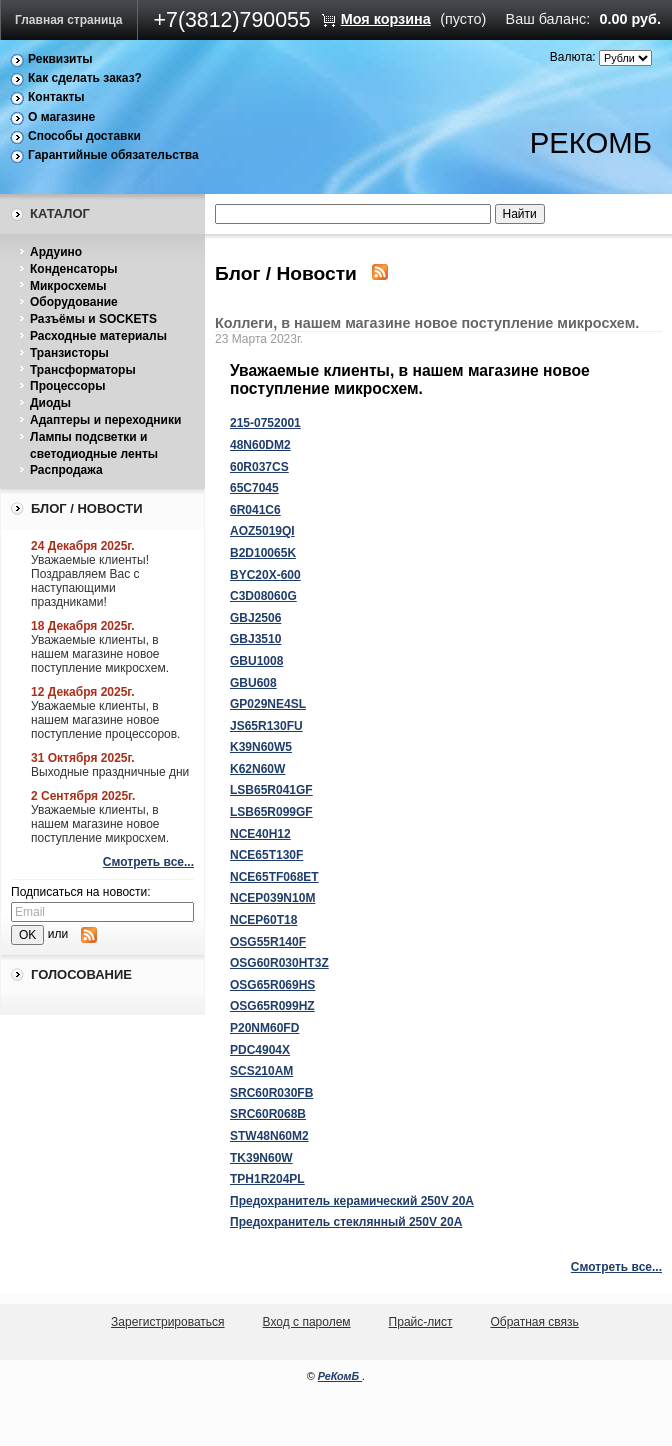 This screenshot has height=1446, width=672. I want to click on Главная страница, so click(69, 20).